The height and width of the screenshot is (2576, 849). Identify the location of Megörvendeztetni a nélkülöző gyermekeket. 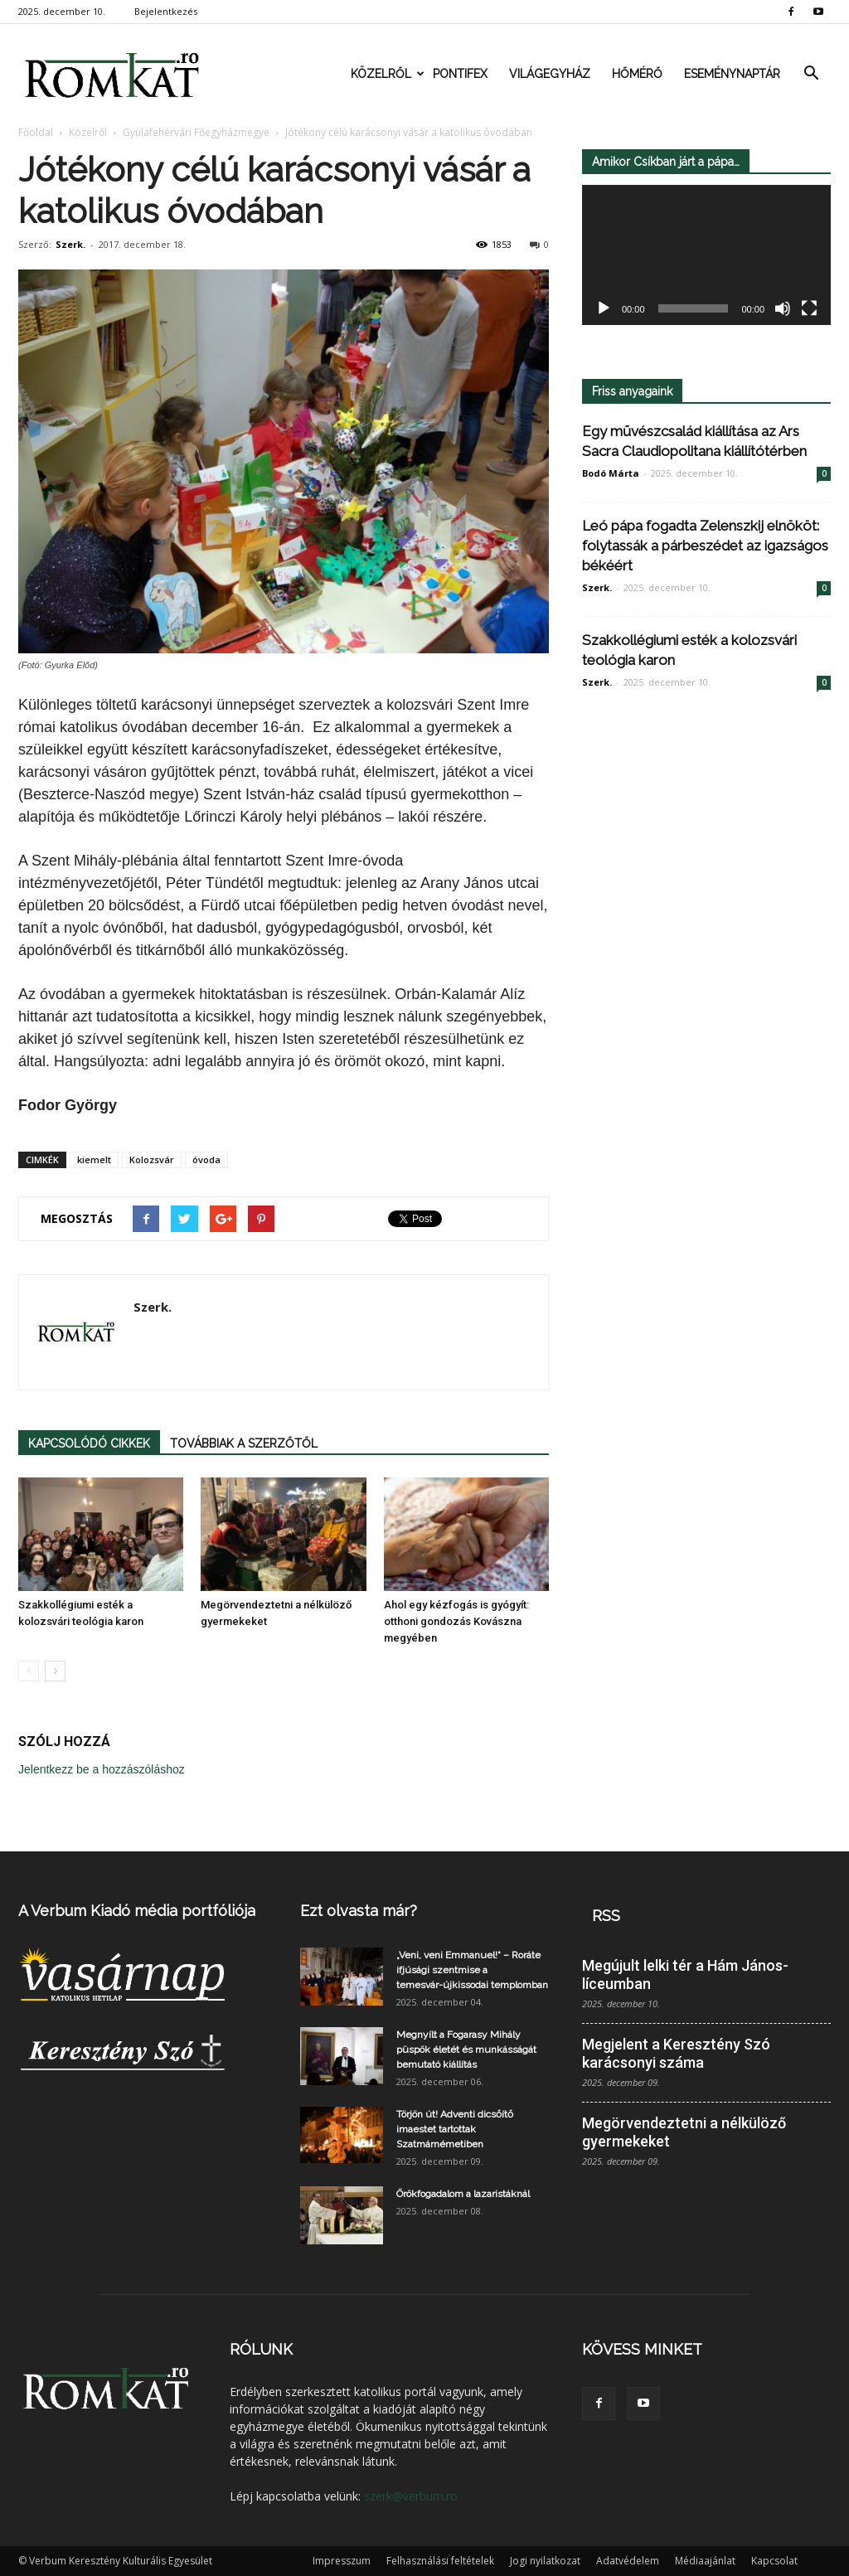
(684, 2132).